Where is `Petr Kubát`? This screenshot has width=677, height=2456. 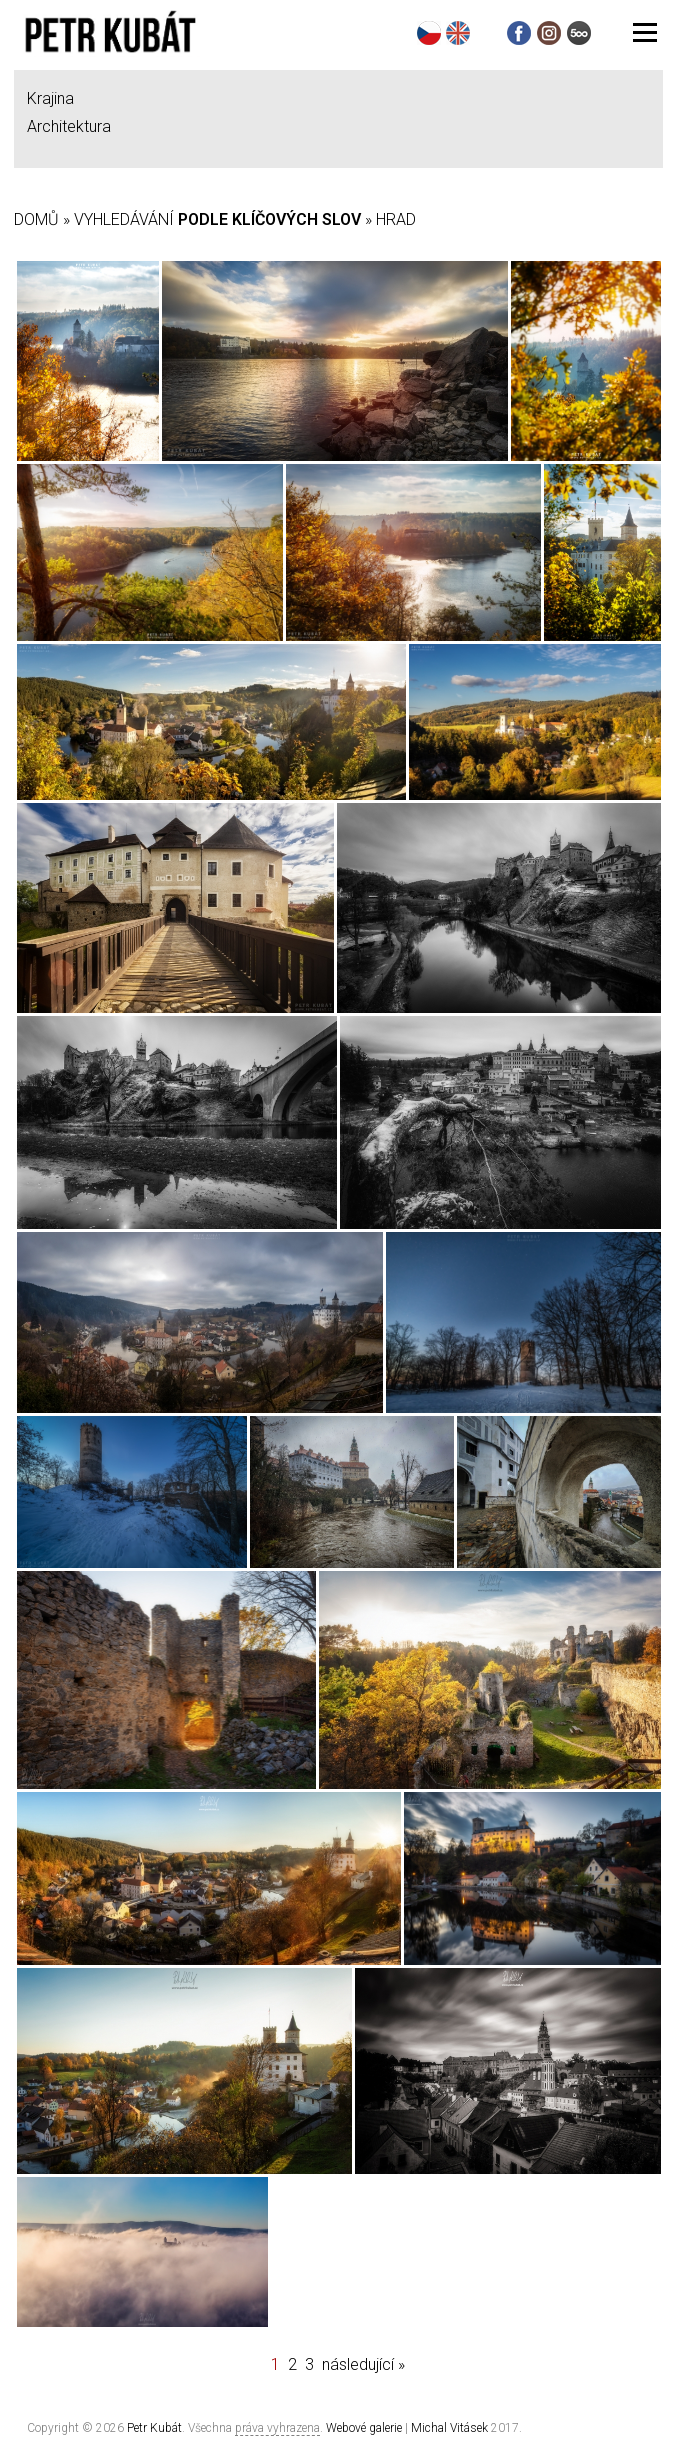
Petr Kubát is located at coordinates (154, 2428).